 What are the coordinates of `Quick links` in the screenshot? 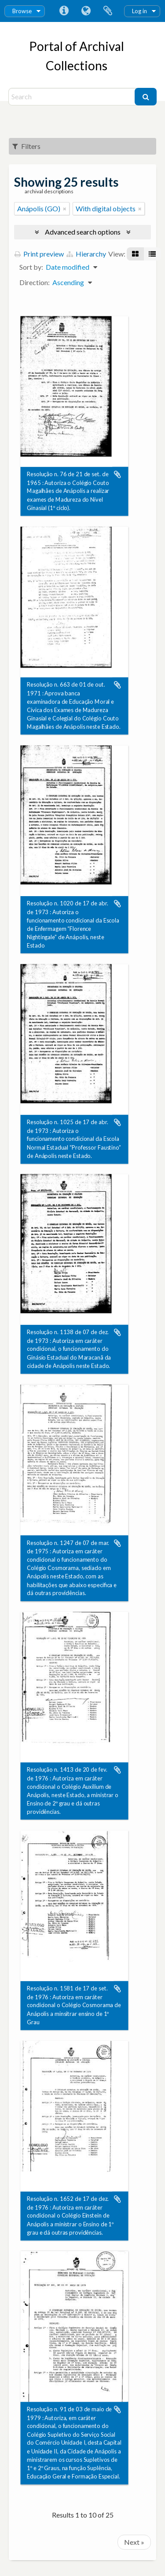 It's located at (64, 11).